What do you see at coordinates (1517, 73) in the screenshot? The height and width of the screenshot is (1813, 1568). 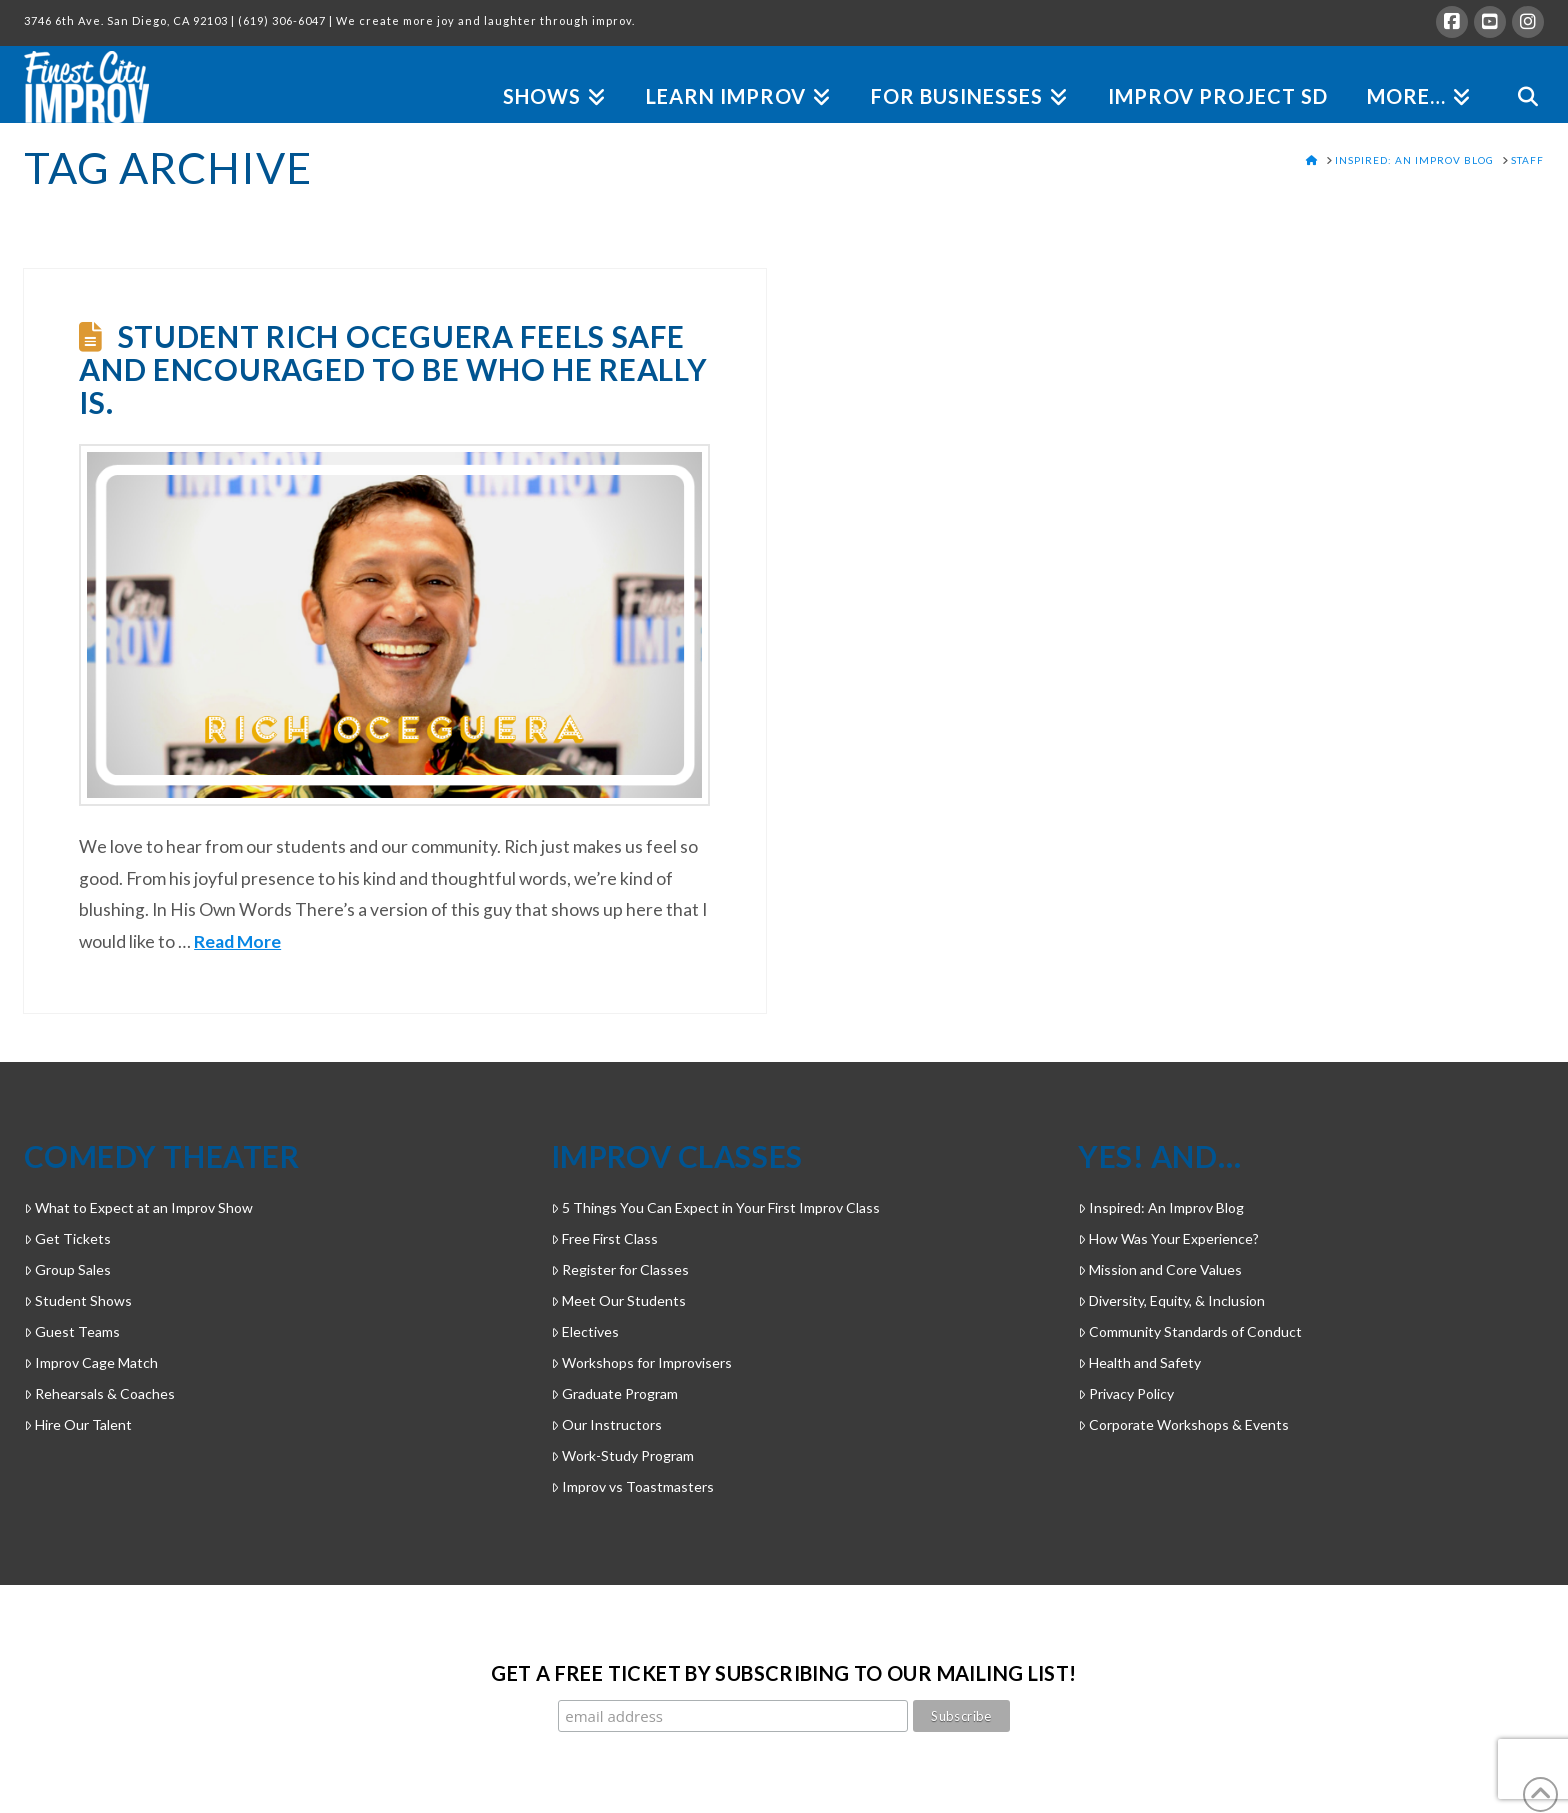 I see `[Navigation Search]` at bounding box center [1517, 73].